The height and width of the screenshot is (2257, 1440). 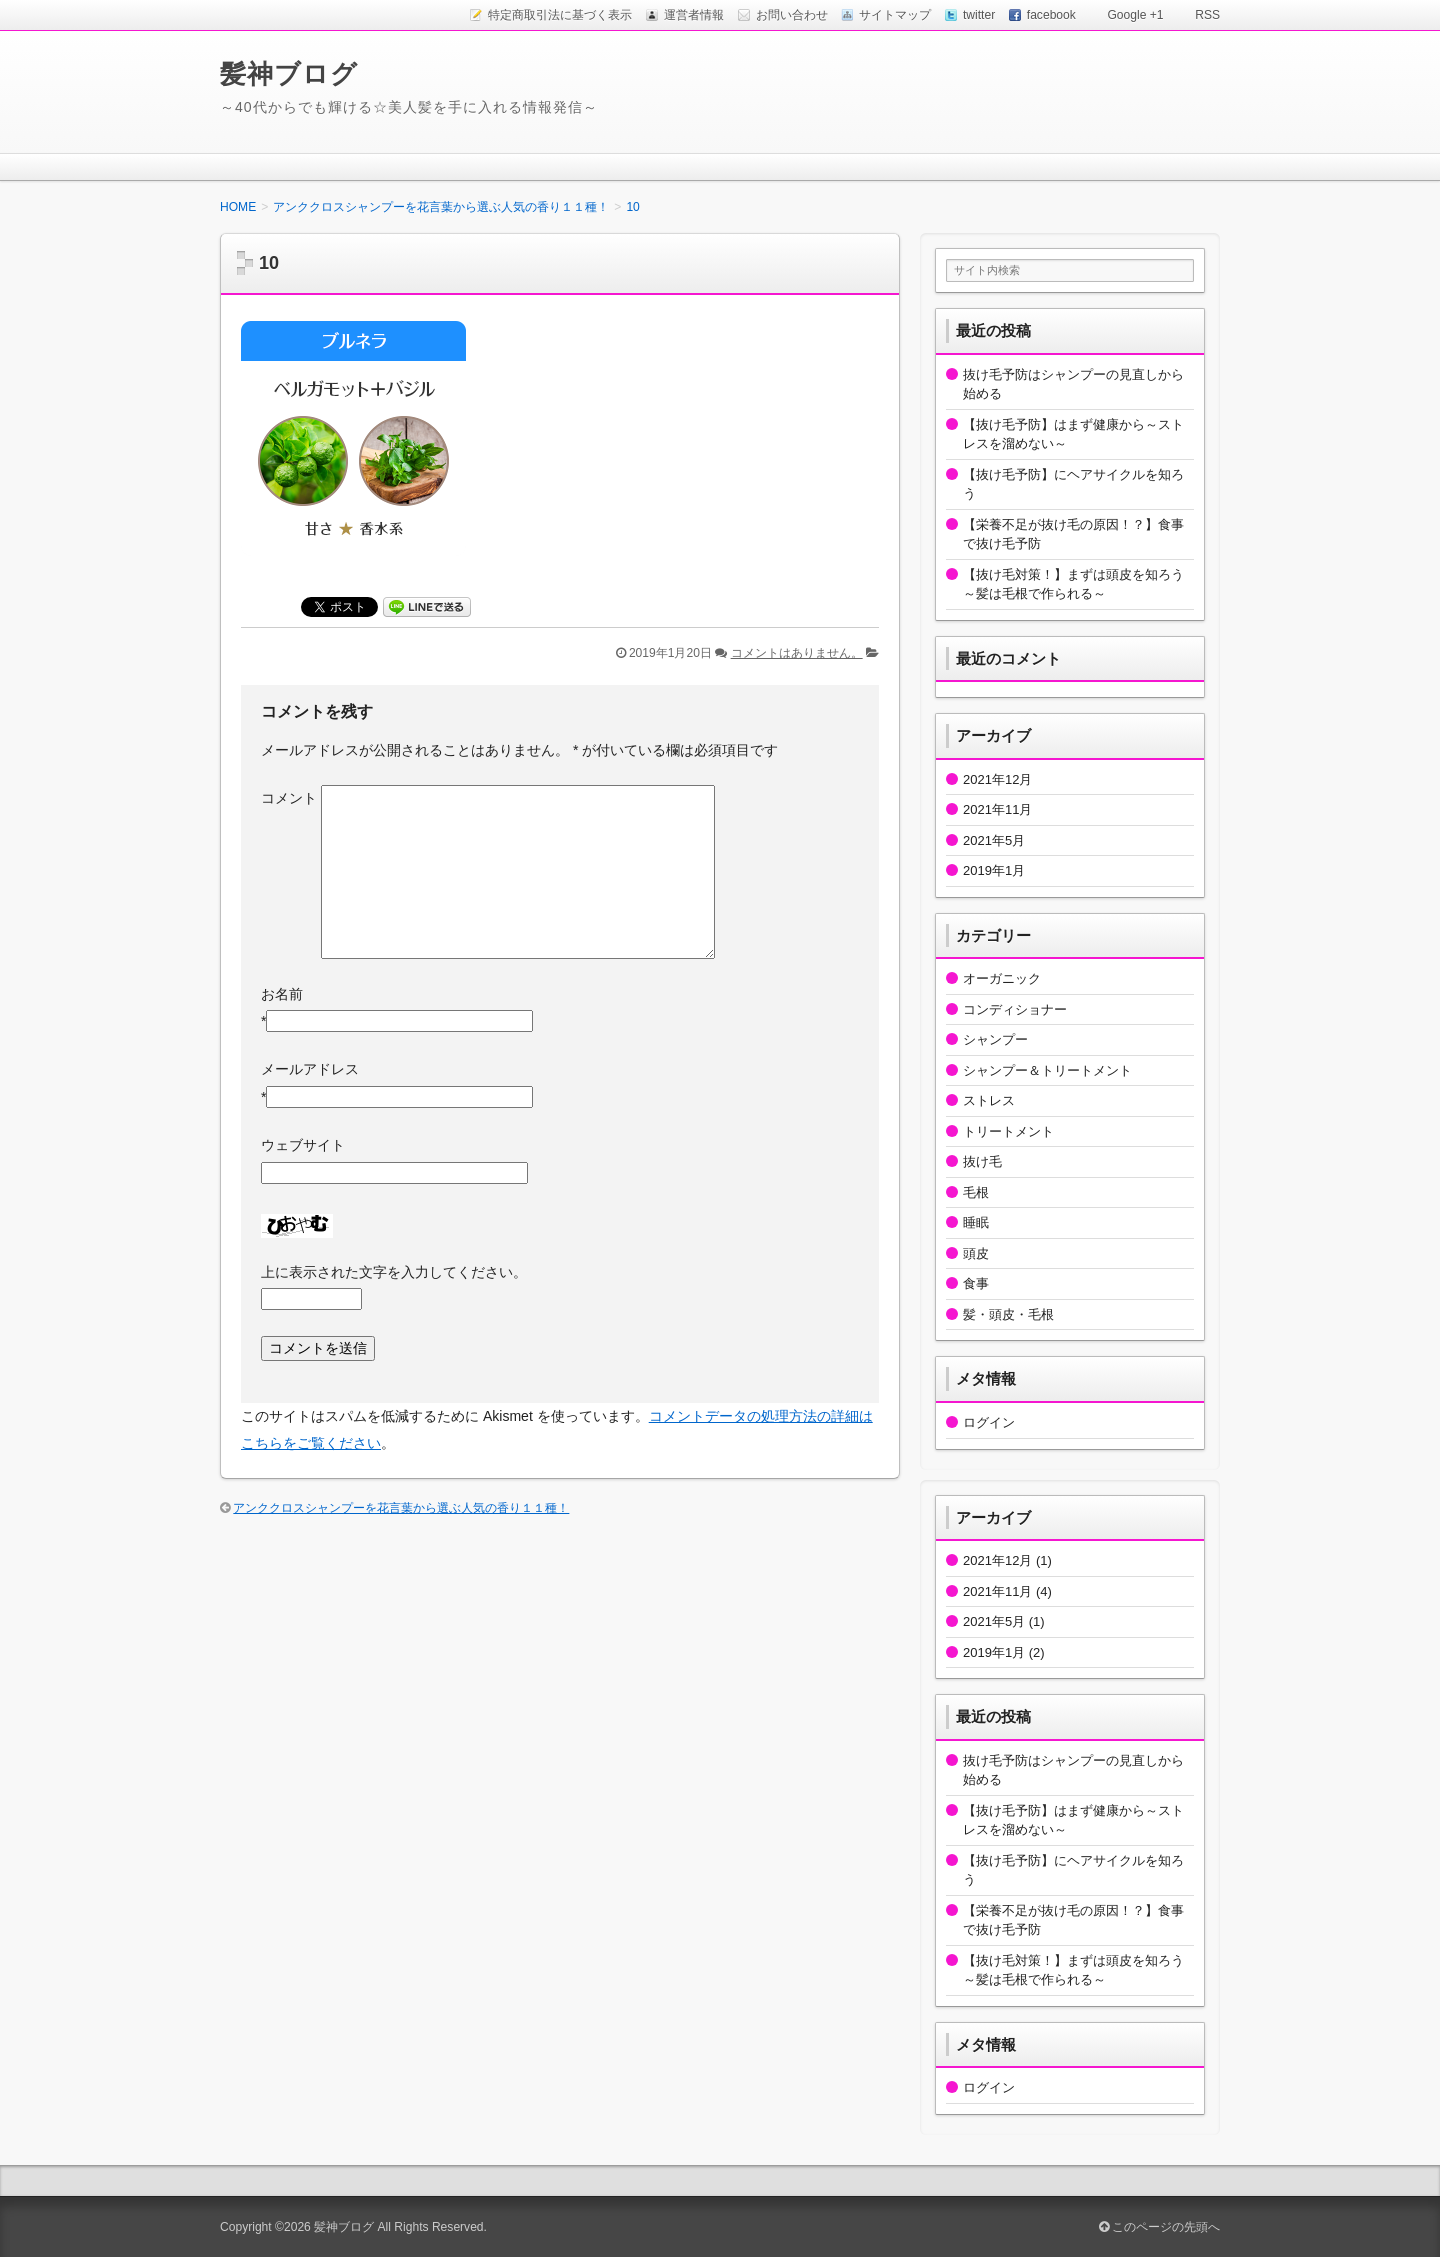 What do you see at coordinates (289, 74) in the screenshot?
I see `髪神ブログ` at bounding box center [289, 74].